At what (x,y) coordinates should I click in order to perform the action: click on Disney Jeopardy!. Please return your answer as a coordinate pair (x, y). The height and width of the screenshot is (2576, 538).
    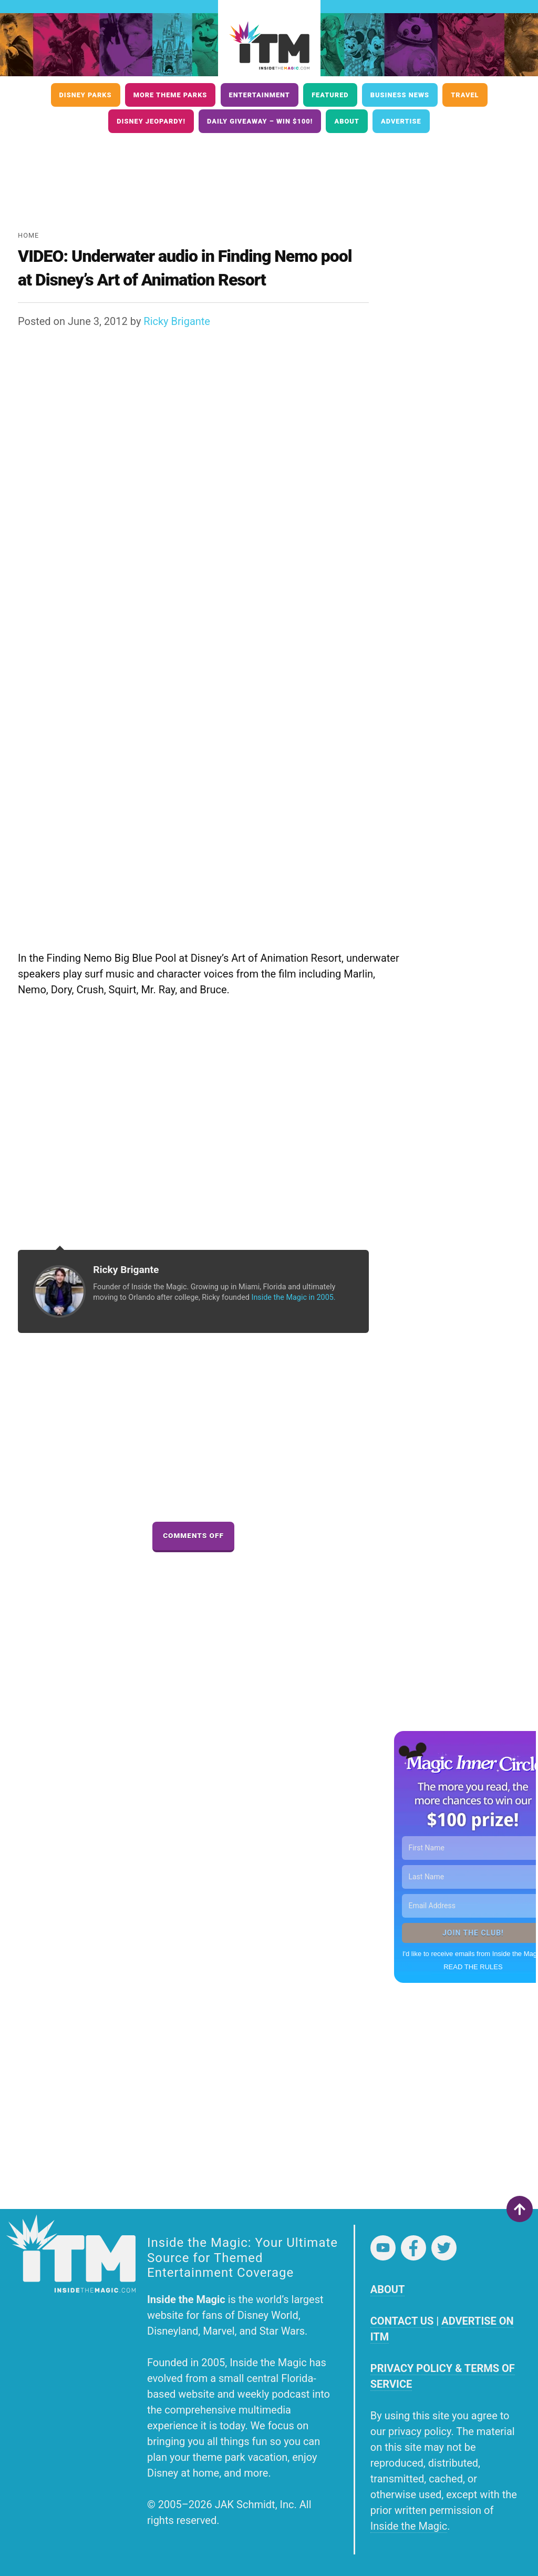
    Looking at the image, I should click on (151, 121).